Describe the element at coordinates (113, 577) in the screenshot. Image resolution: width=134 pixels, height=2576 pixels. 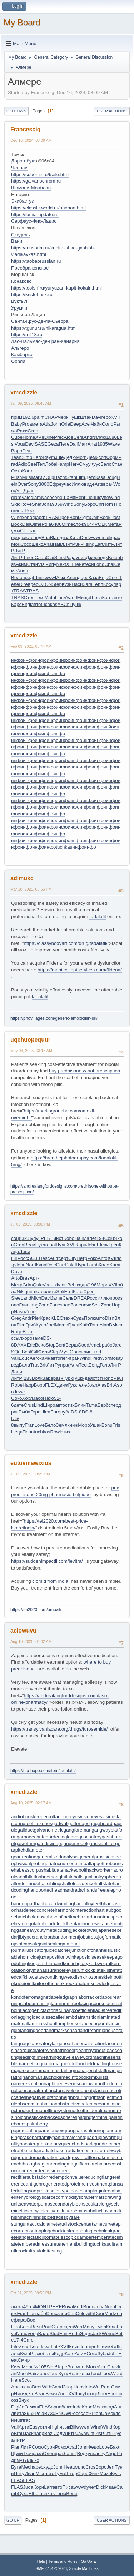
I see `Снет` at that location.